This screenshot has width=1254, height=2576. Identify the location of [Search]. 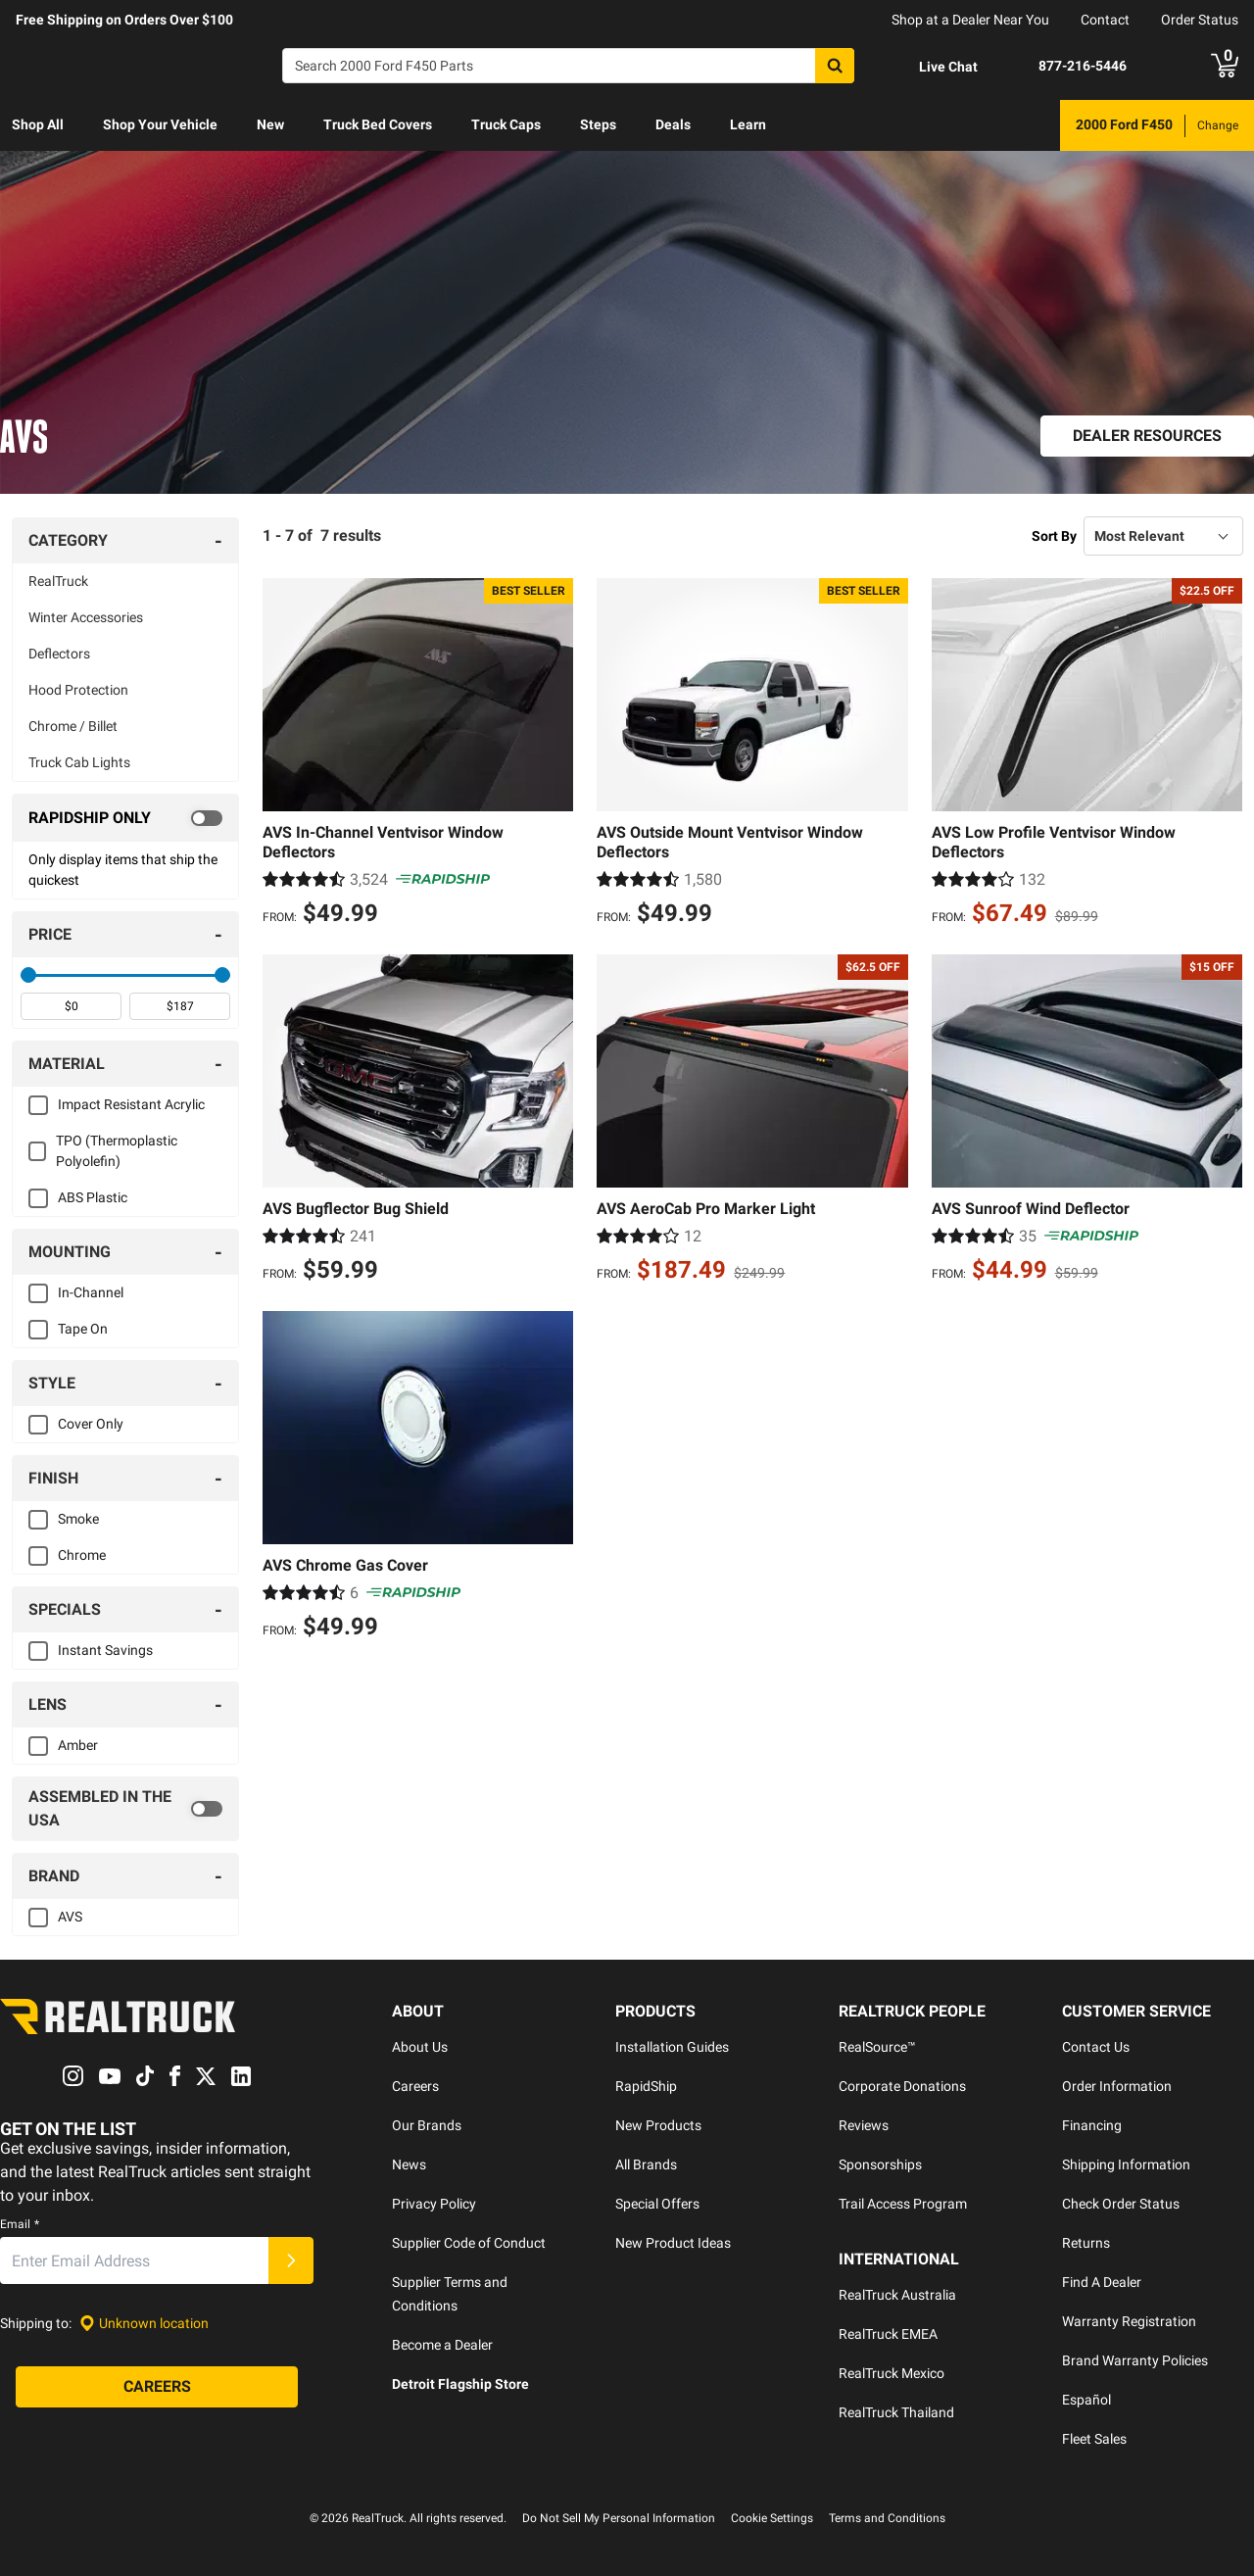
(568, 65).